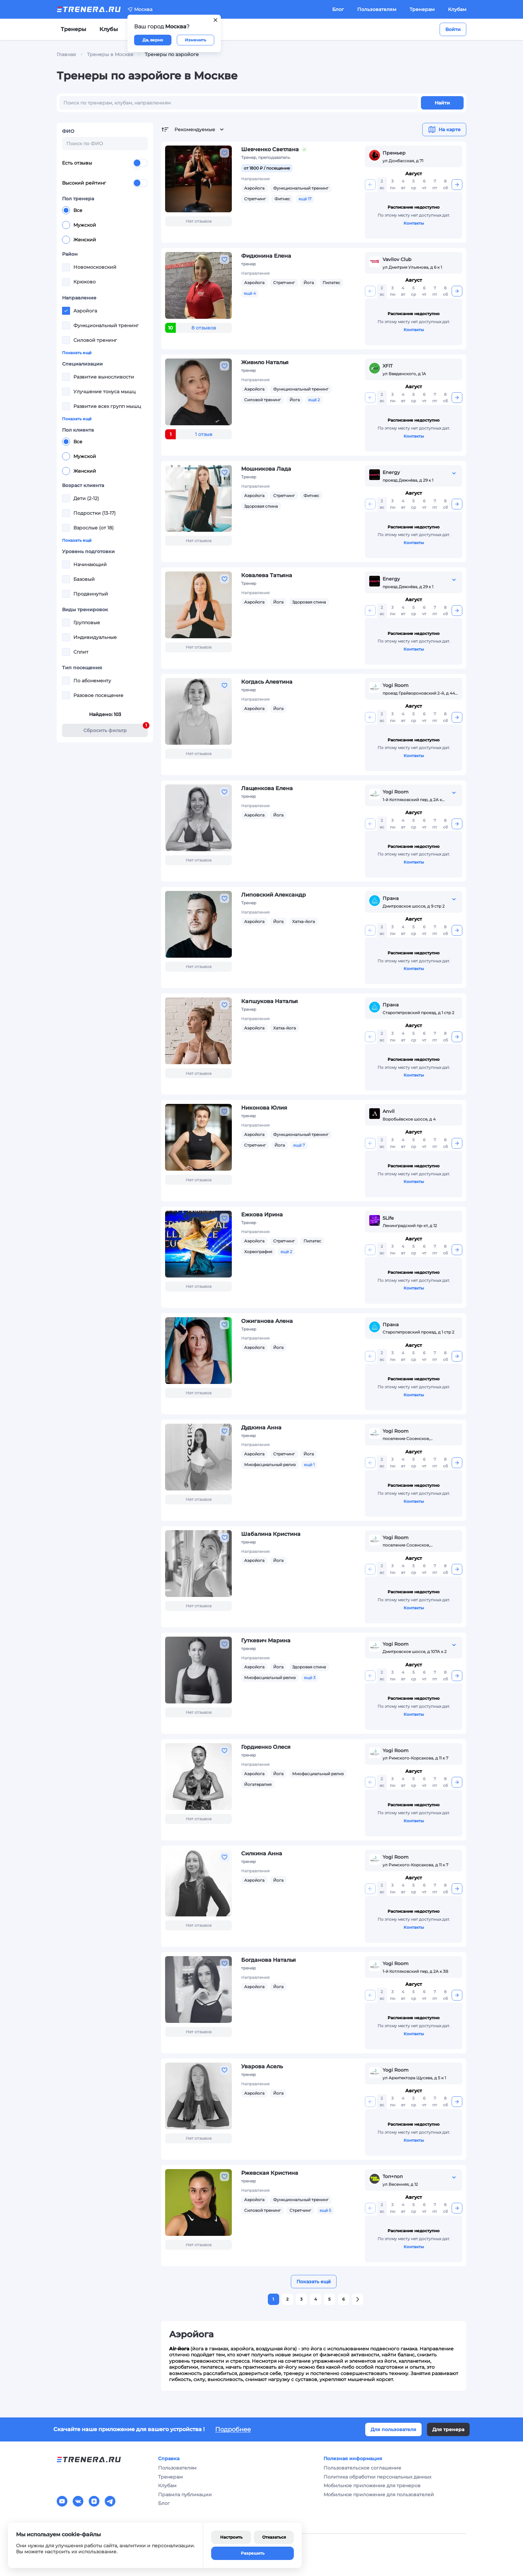 The width and height of the screenshot is (523, 2576). What do you see at coordinates (299, 1145) in the screenshot?
I see `ещё 7` at bounding box center [299, 1145].